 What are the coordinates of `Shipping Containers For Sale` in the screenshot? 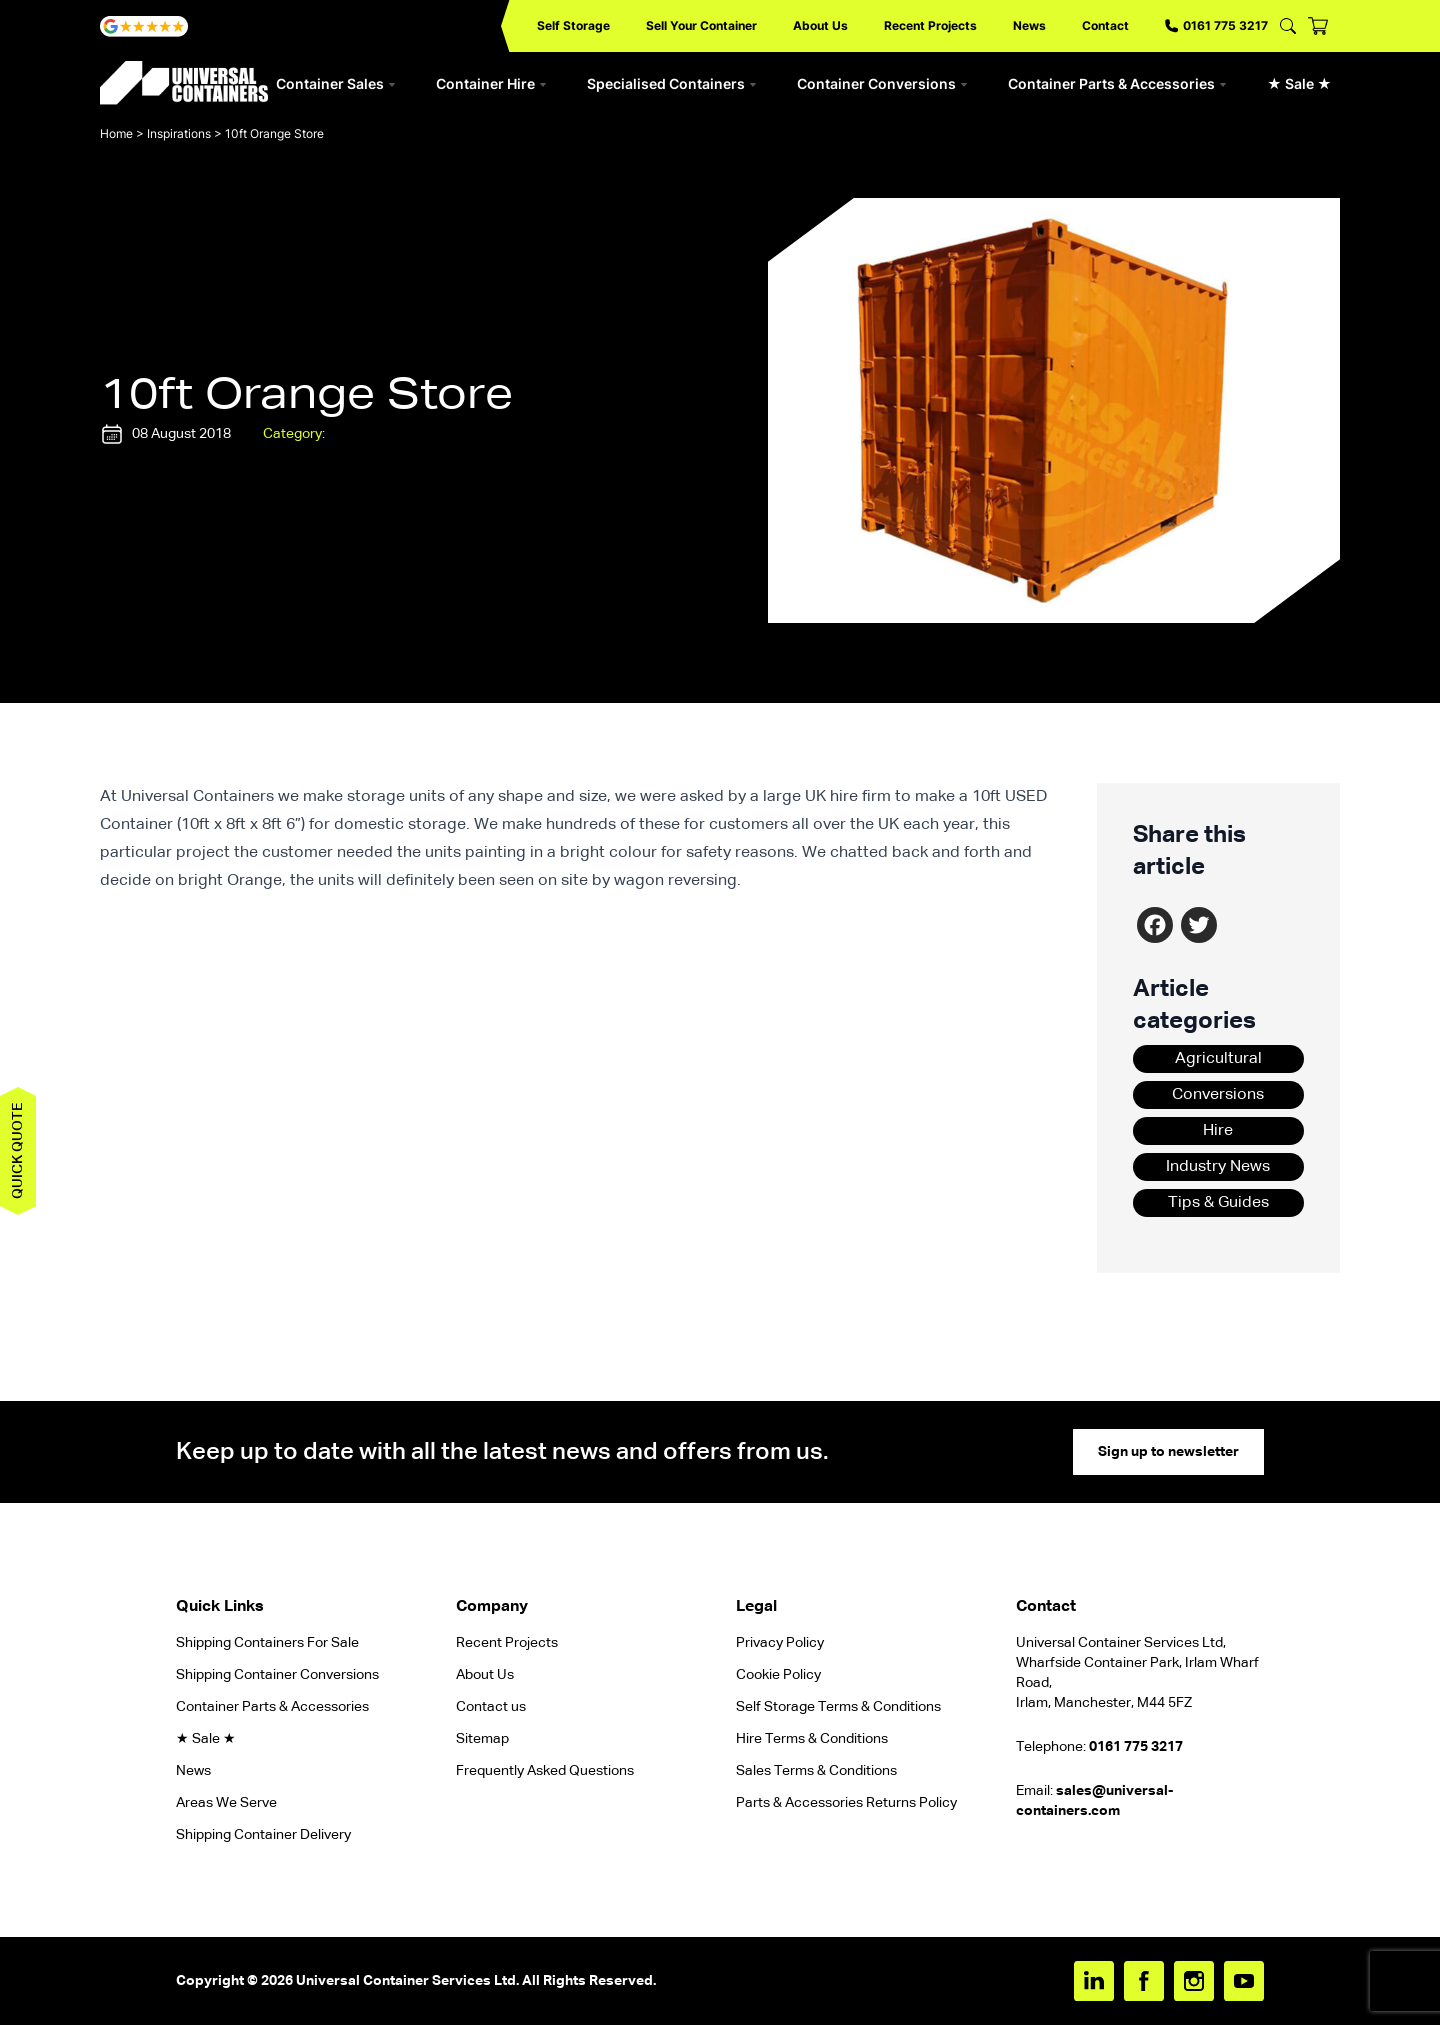 It's located at (267, 1643).